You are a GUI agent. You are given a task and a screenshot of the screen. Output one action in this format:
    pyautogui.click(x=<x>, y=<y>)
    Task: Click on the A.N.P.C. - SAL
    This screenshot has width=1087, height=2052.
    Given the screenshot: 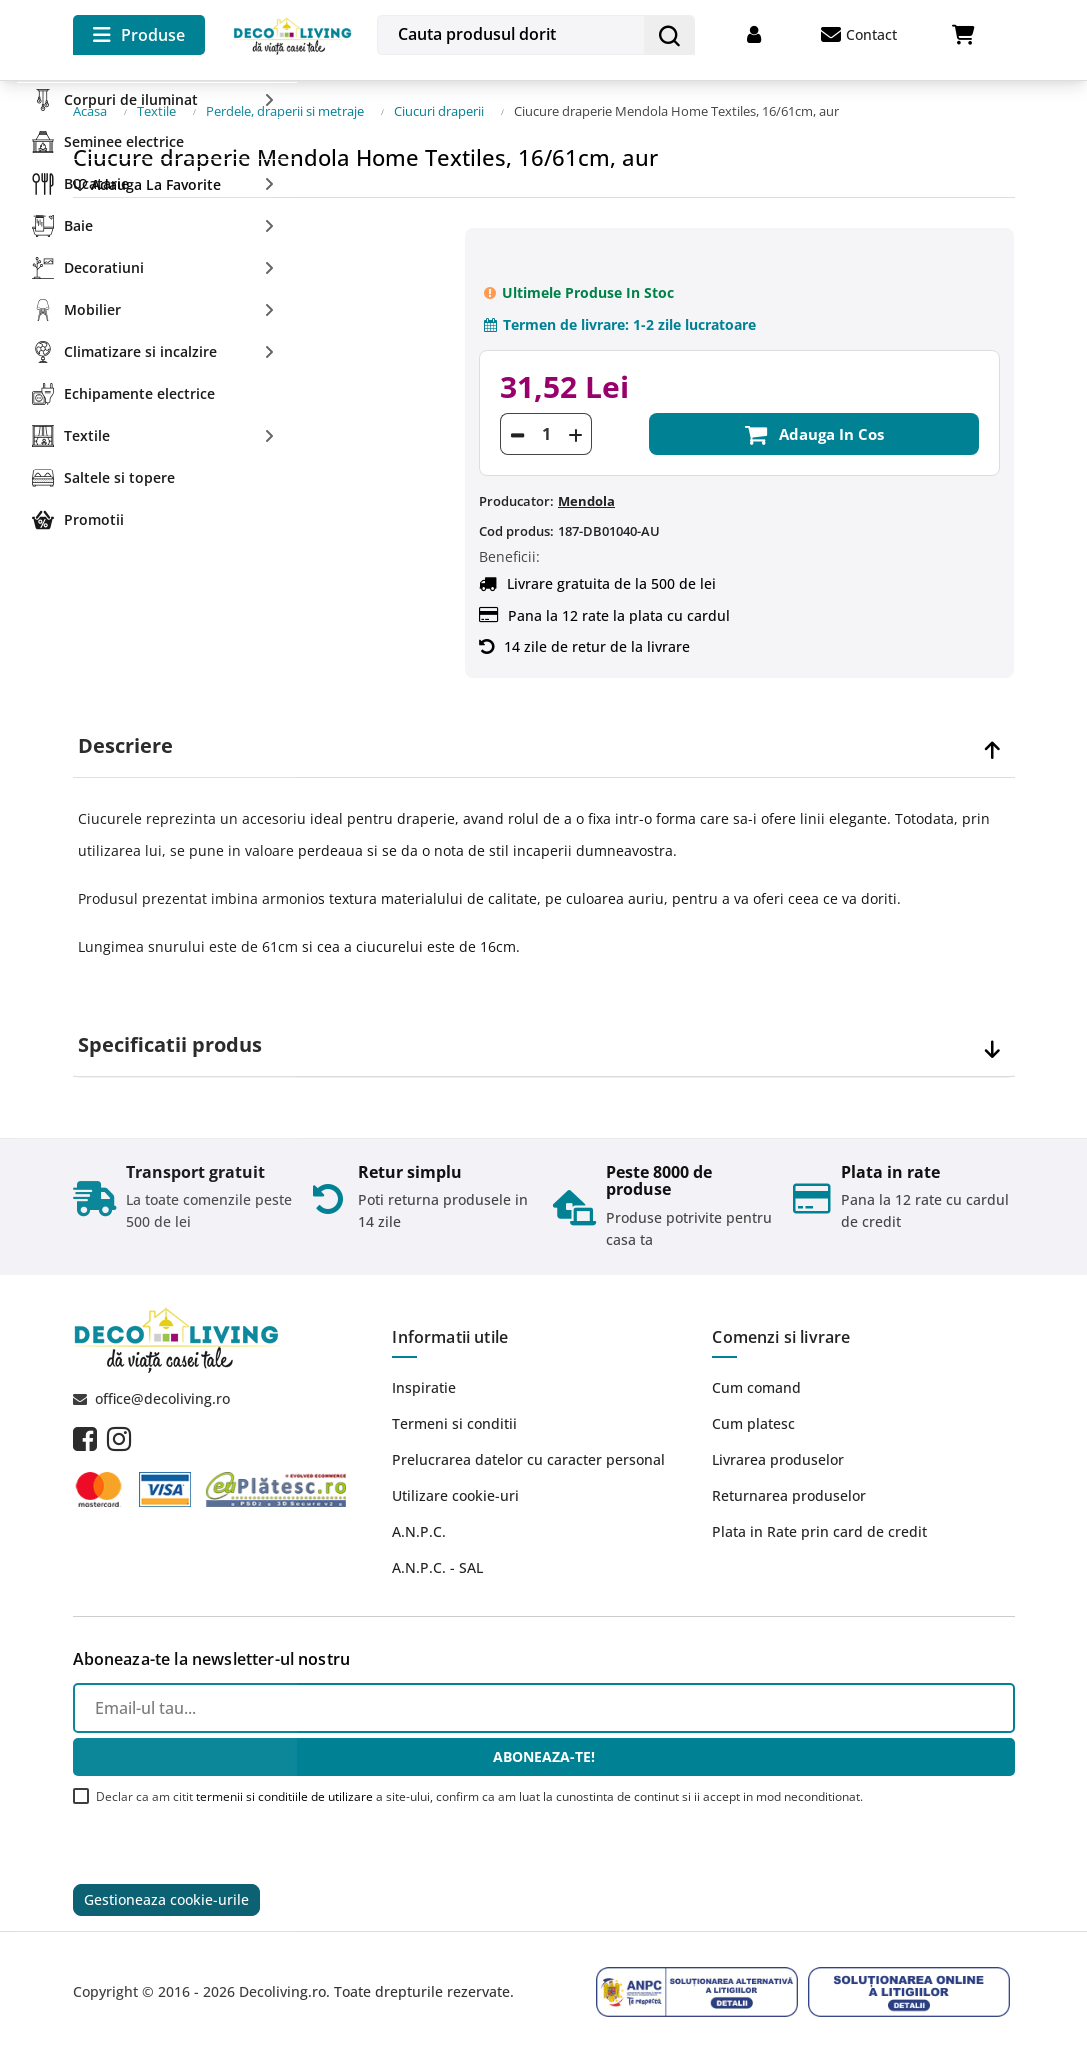 What is the action you would take?
    pyautogui.click(x=437, y=1567)
    